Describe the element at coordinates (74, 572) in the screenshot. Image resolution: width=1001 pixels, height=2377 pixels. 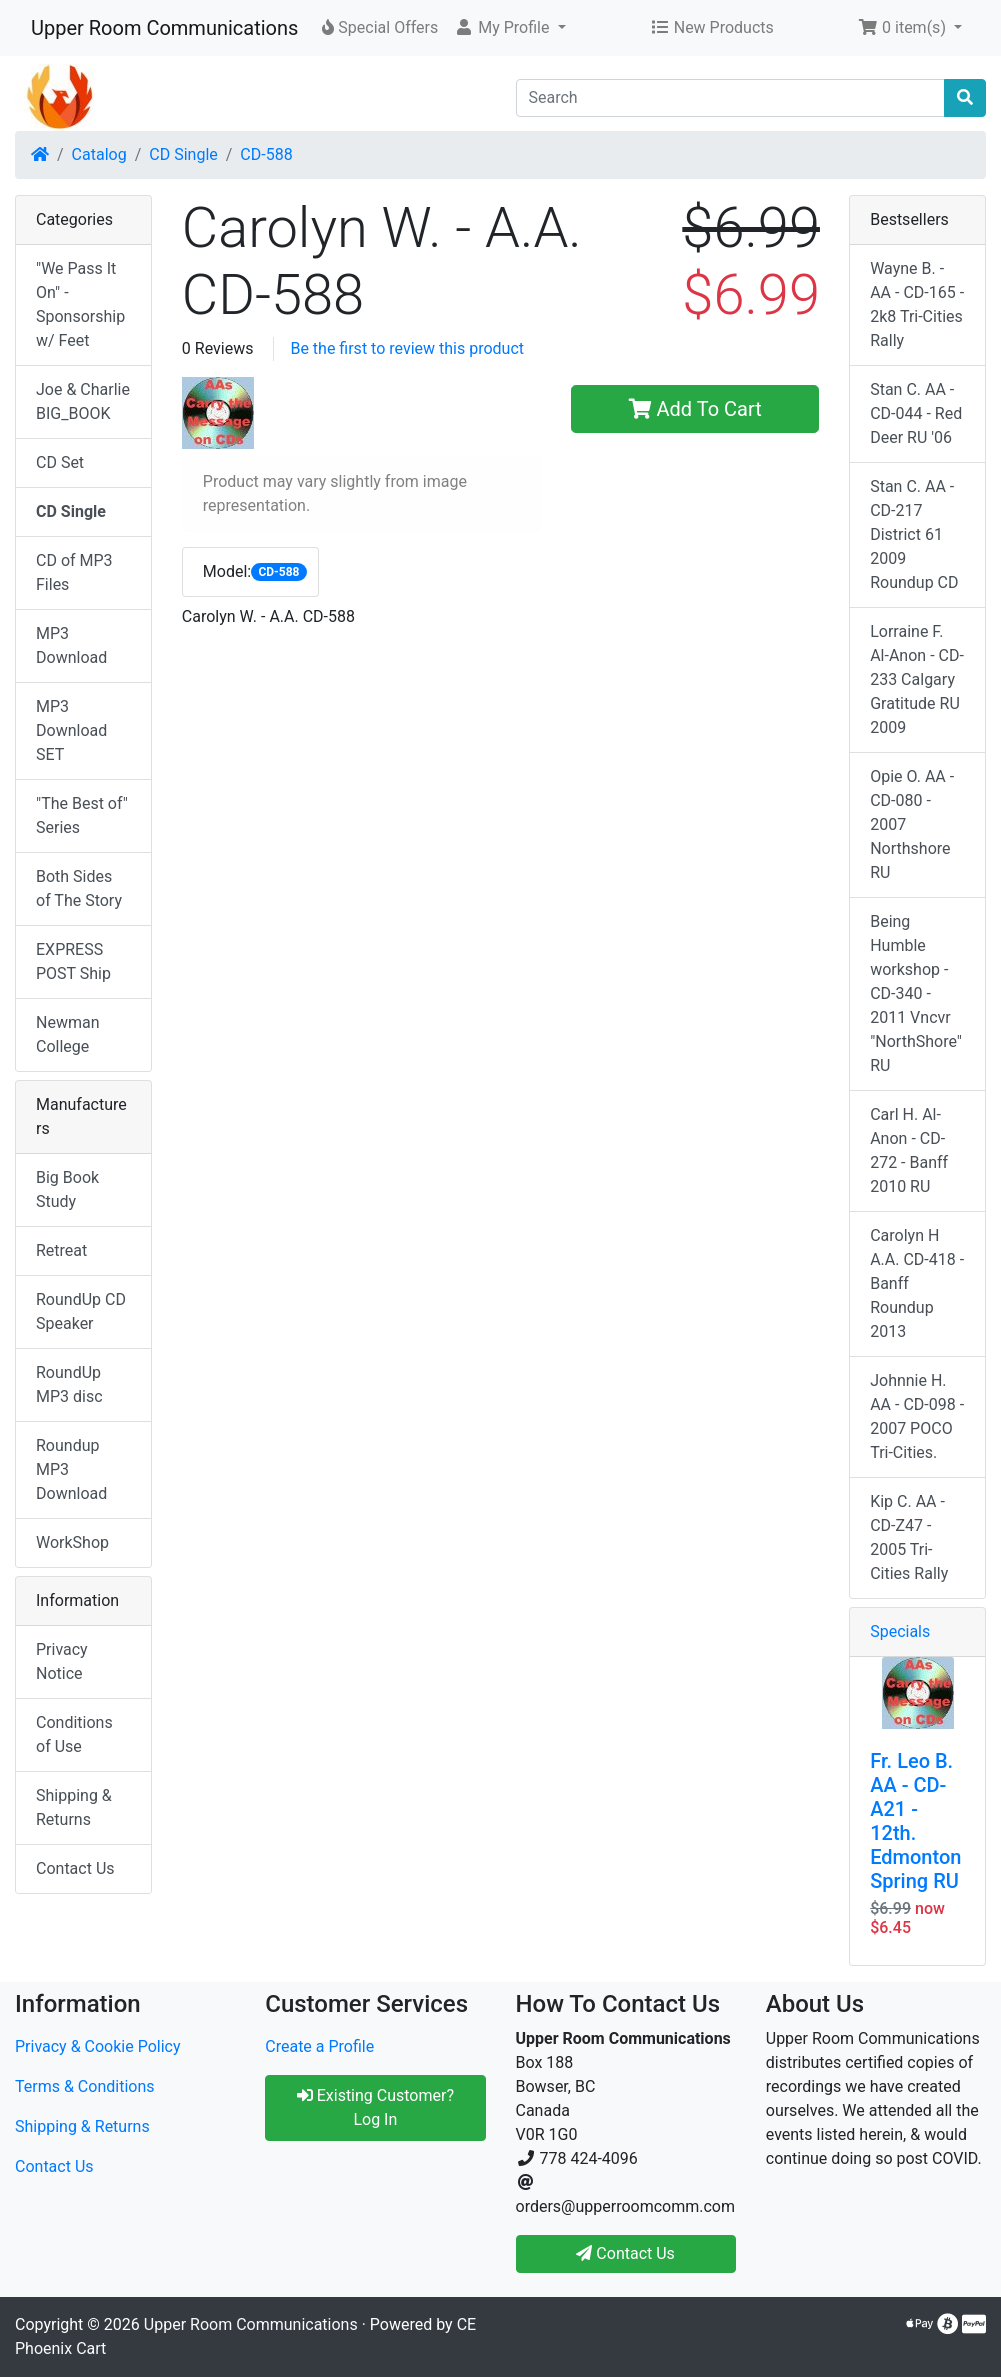
I see `CD of MP3 Files` at that location.